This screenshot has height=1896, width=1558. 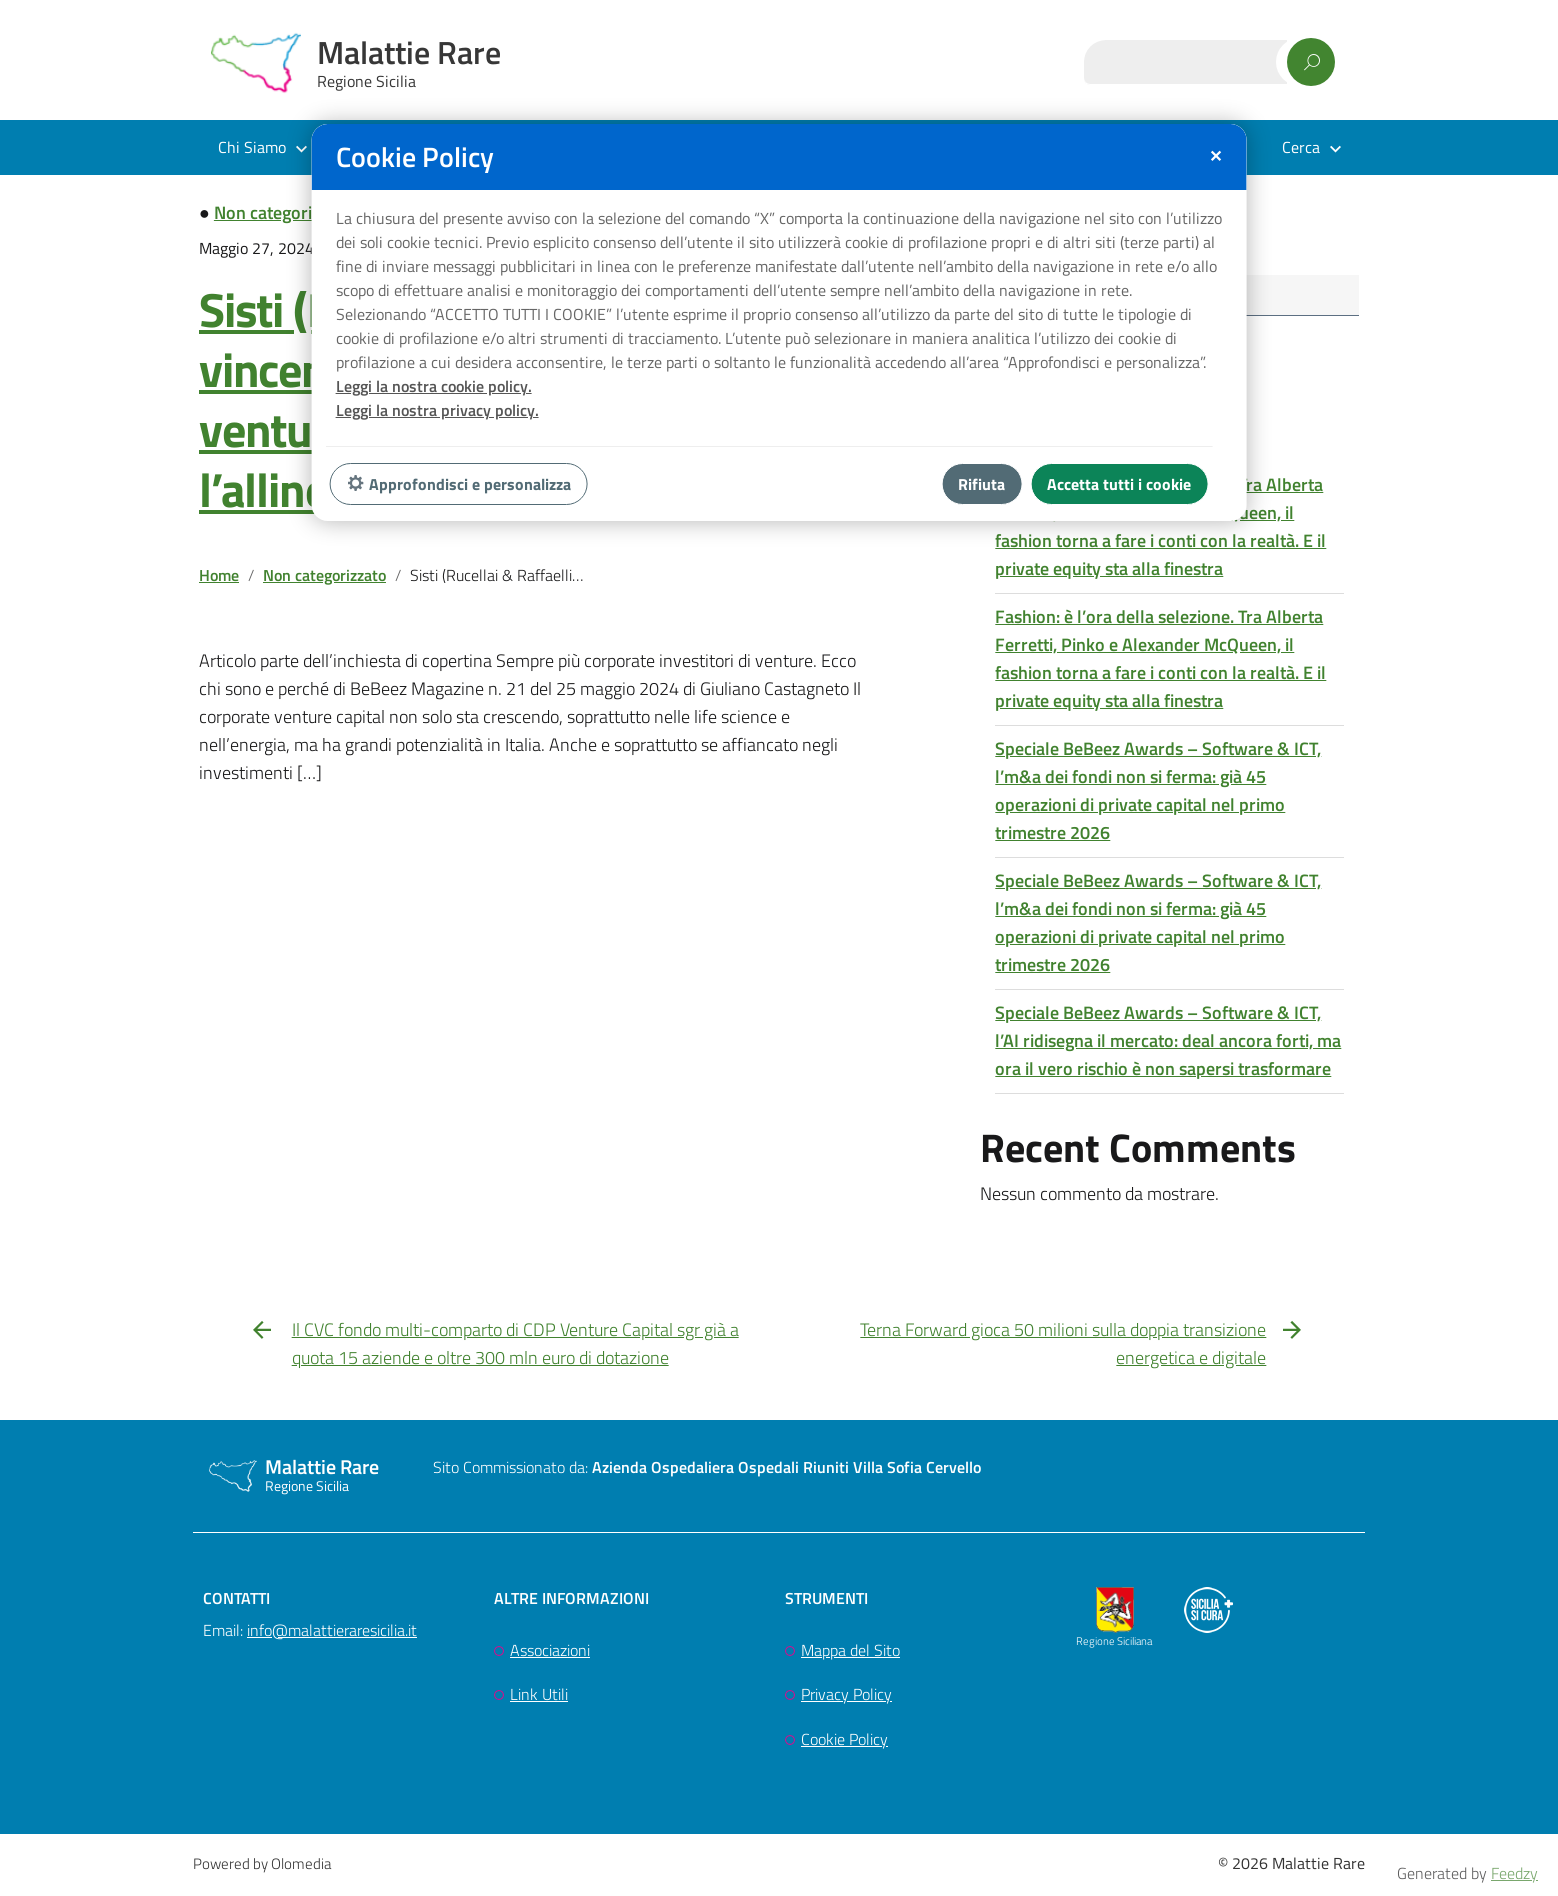 What do you see at coordinates (550, 1653) in the screenshot?
I see `Associazioni` at bounding box center [550, 1653].